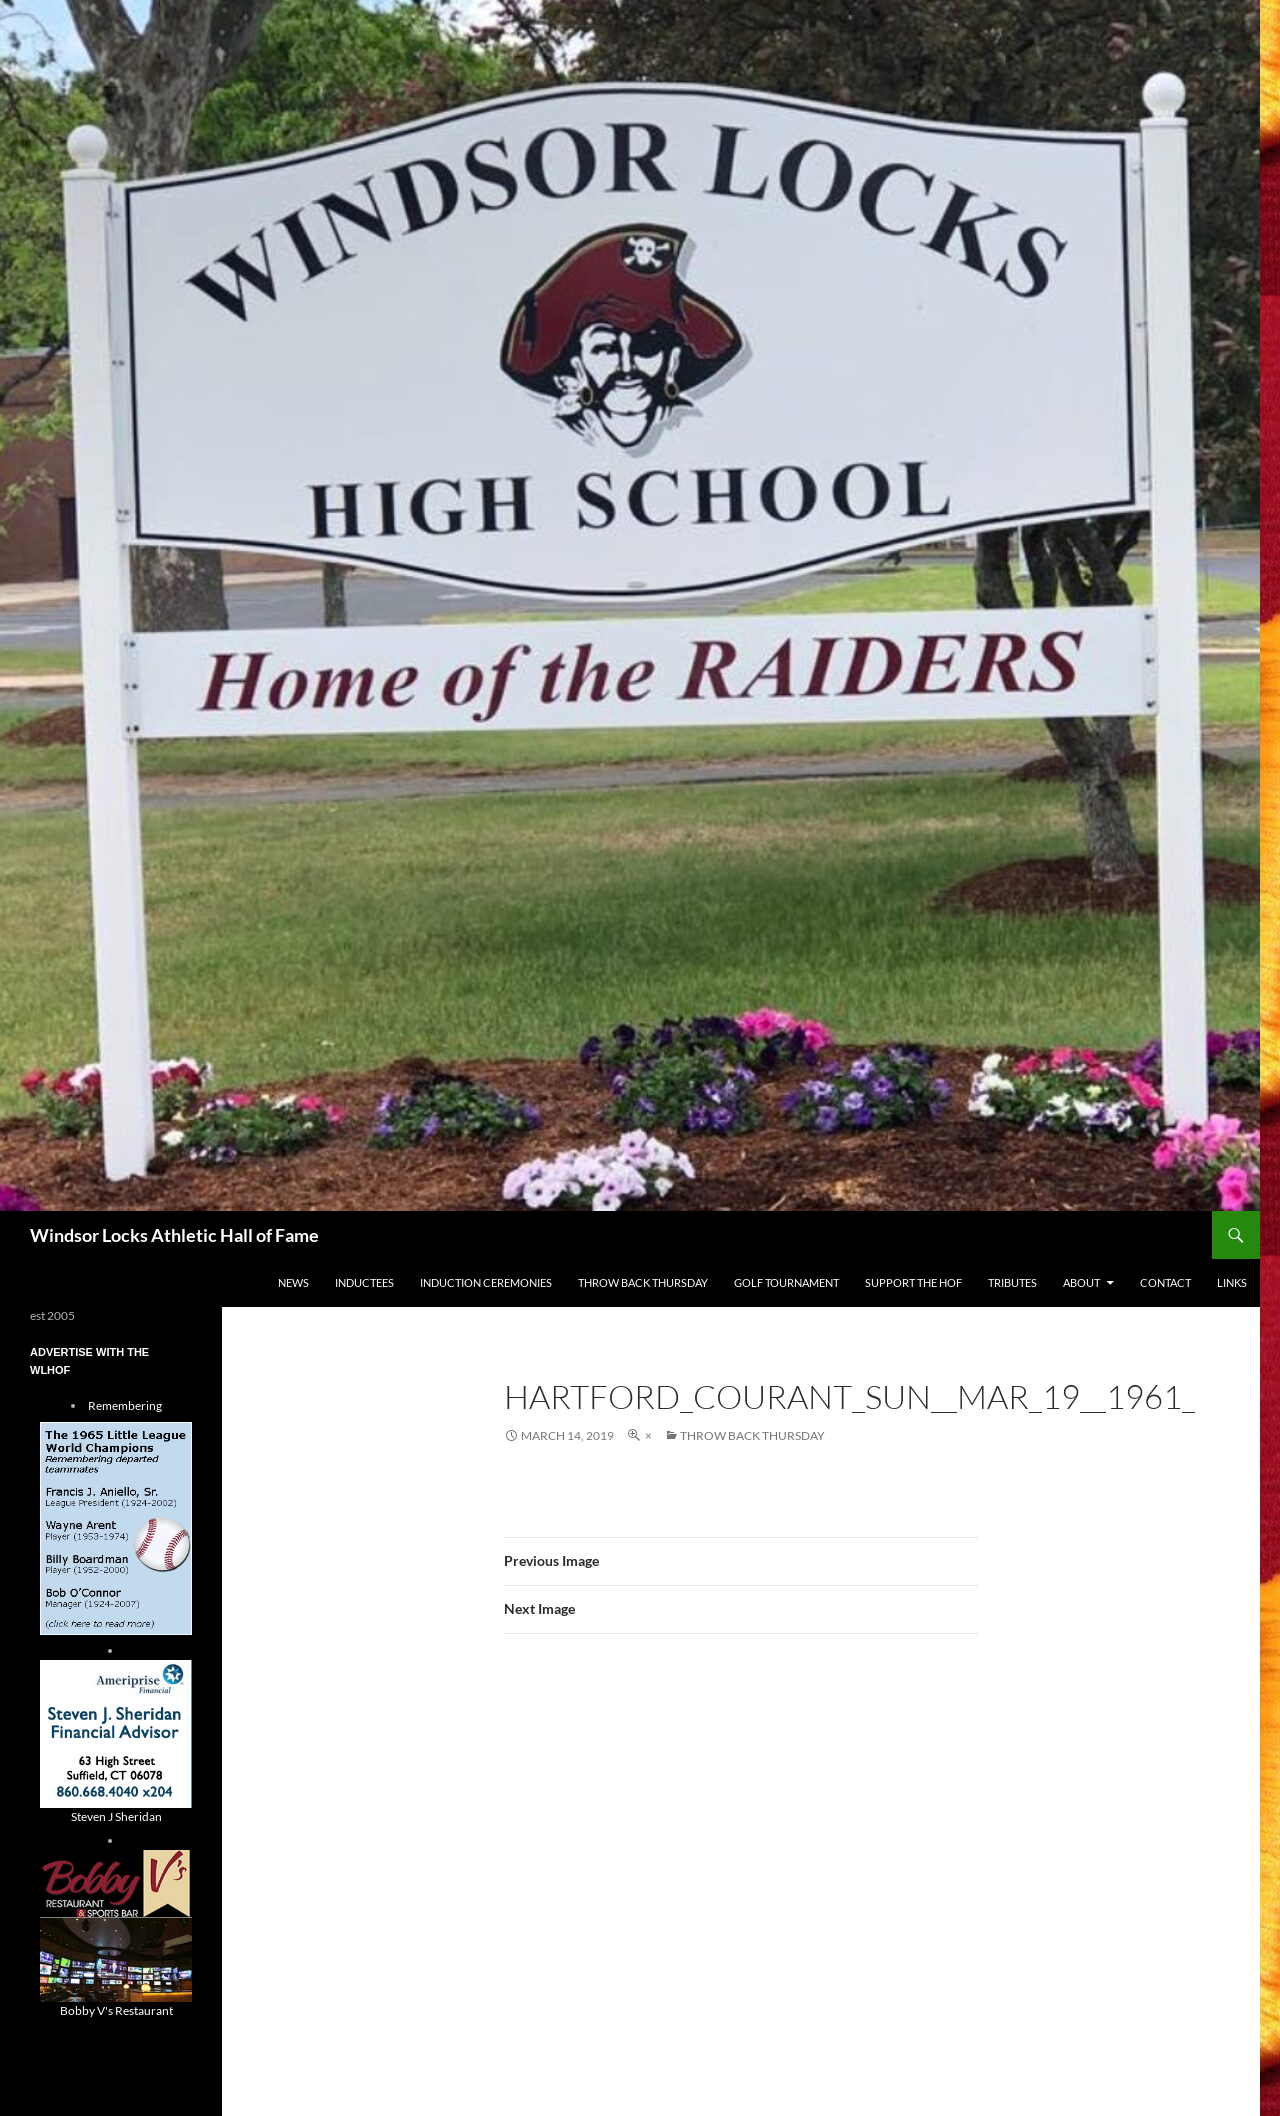  What do you see at coordinates (786, 1282) in the screenshot?
I see `Golf Tournament` at bounding box center [786, 1282].